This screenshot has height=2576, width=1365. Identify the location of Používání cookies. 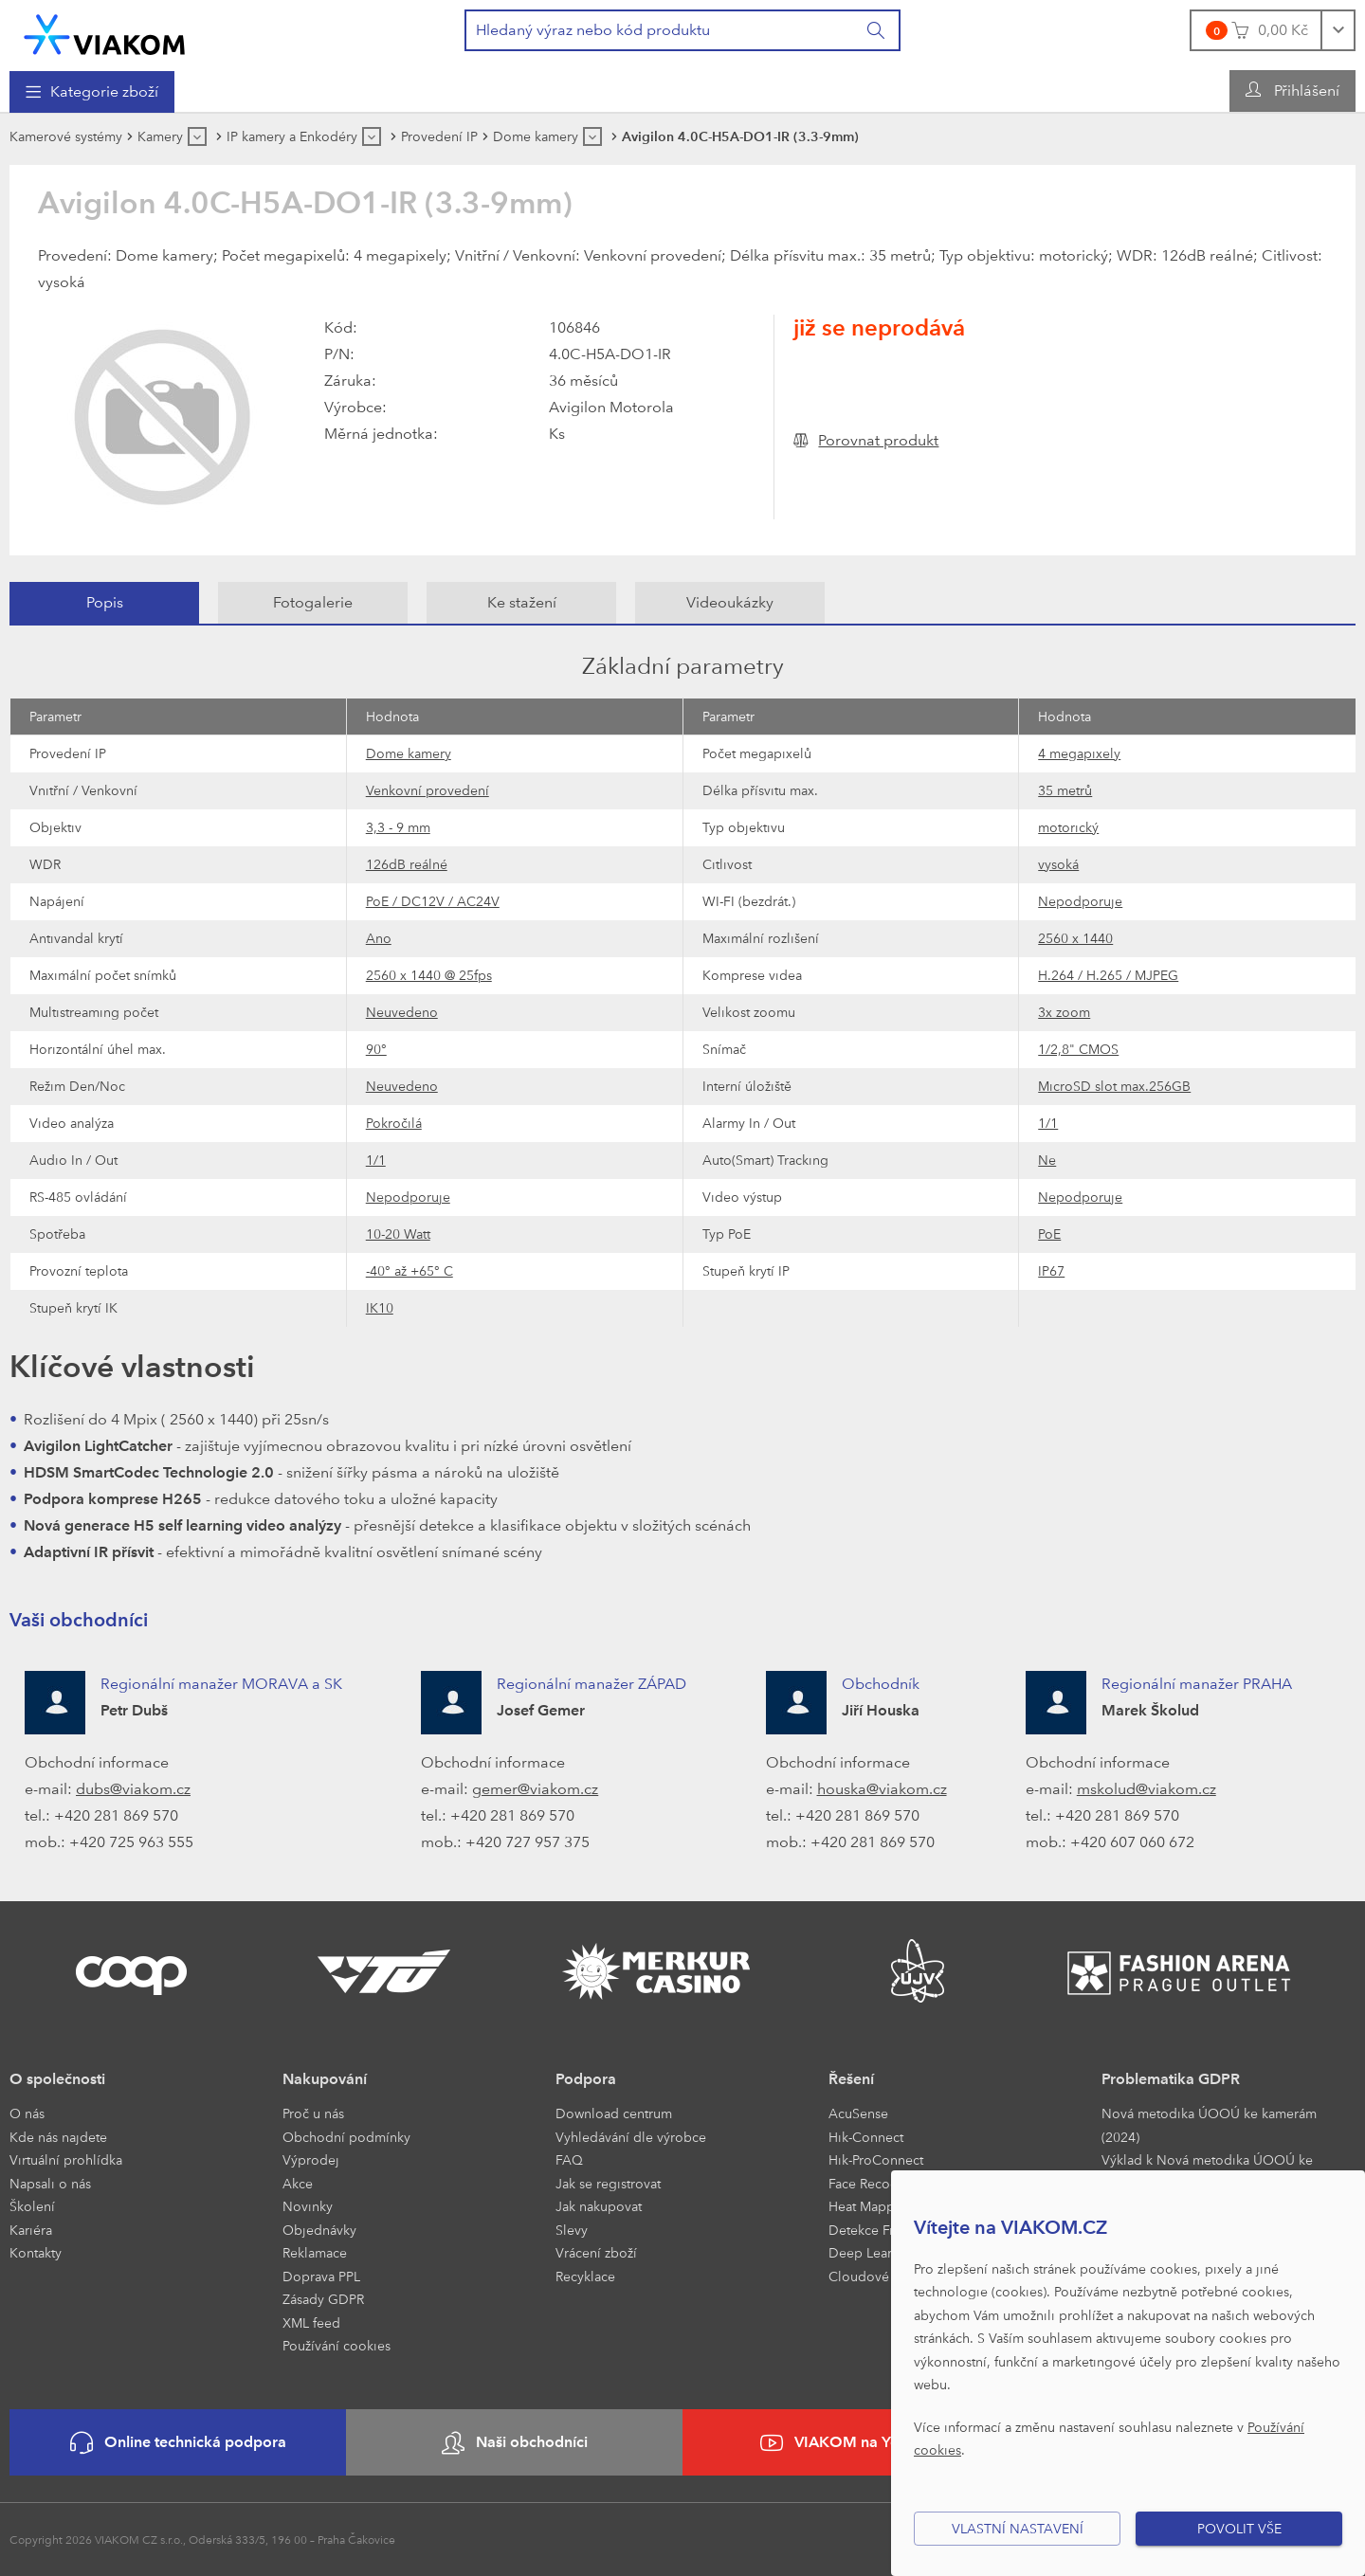
(336, 2345).